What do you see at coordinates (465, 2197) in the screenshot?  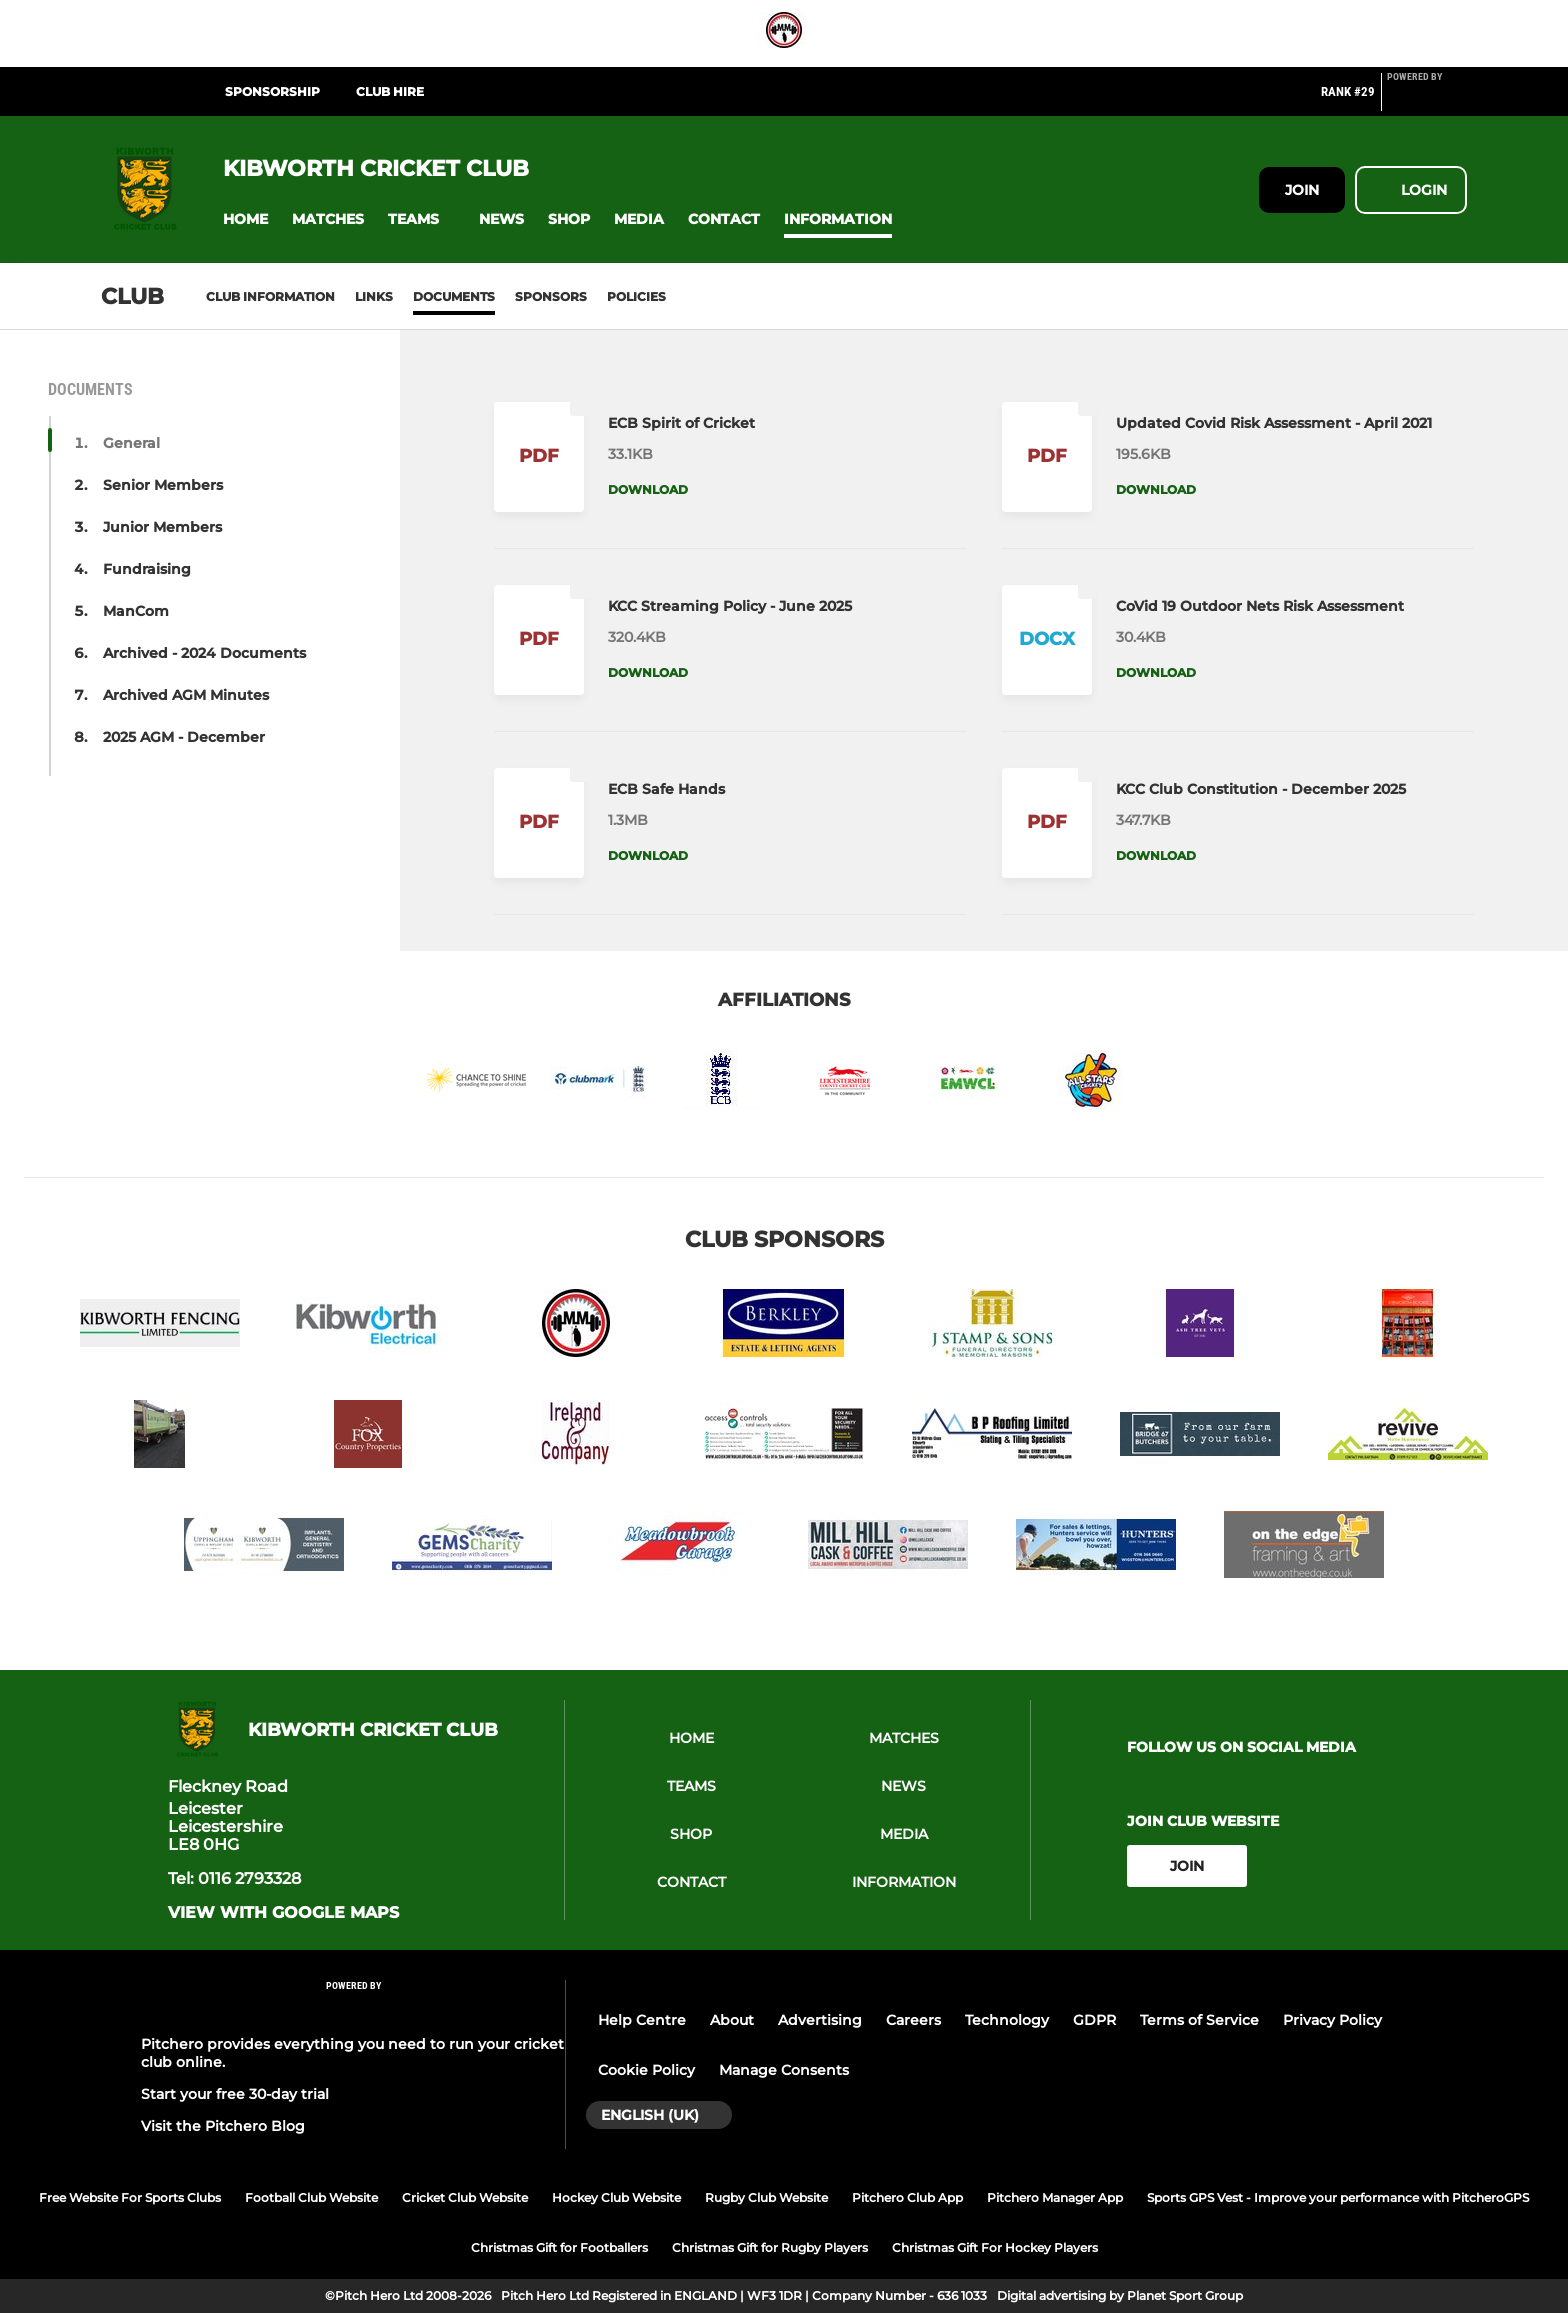 I see `Cricket Club Website` at bounding box center [465, 2197].